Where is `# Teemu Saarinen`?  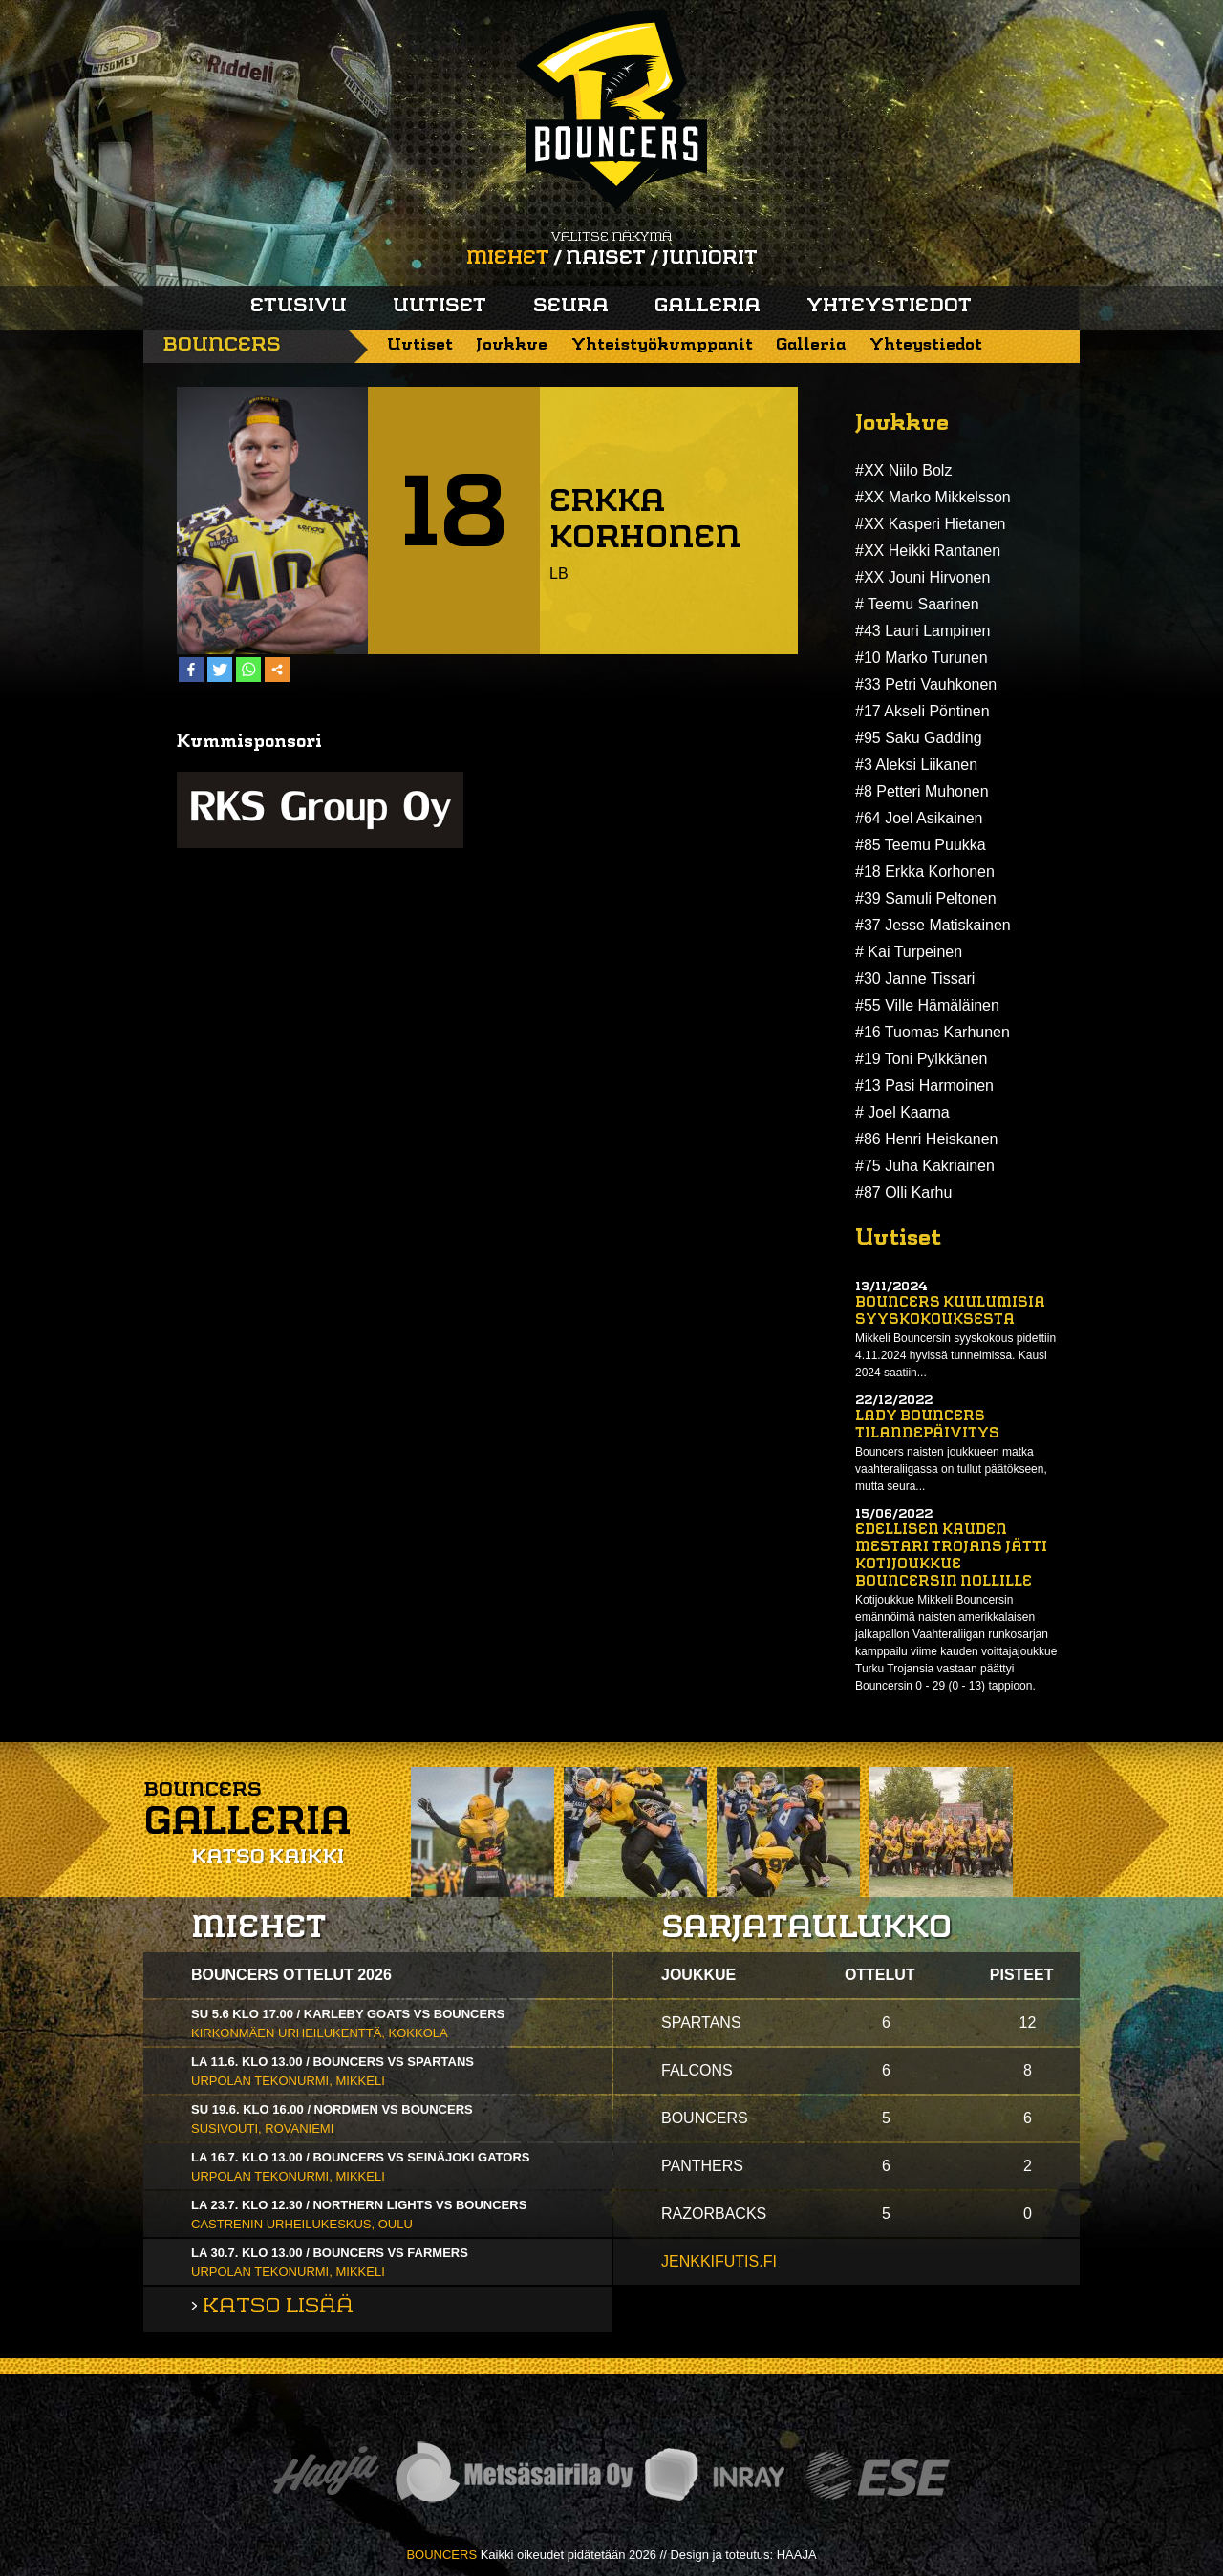 # Teemu Saarinen is located at coordinates (917, 604).